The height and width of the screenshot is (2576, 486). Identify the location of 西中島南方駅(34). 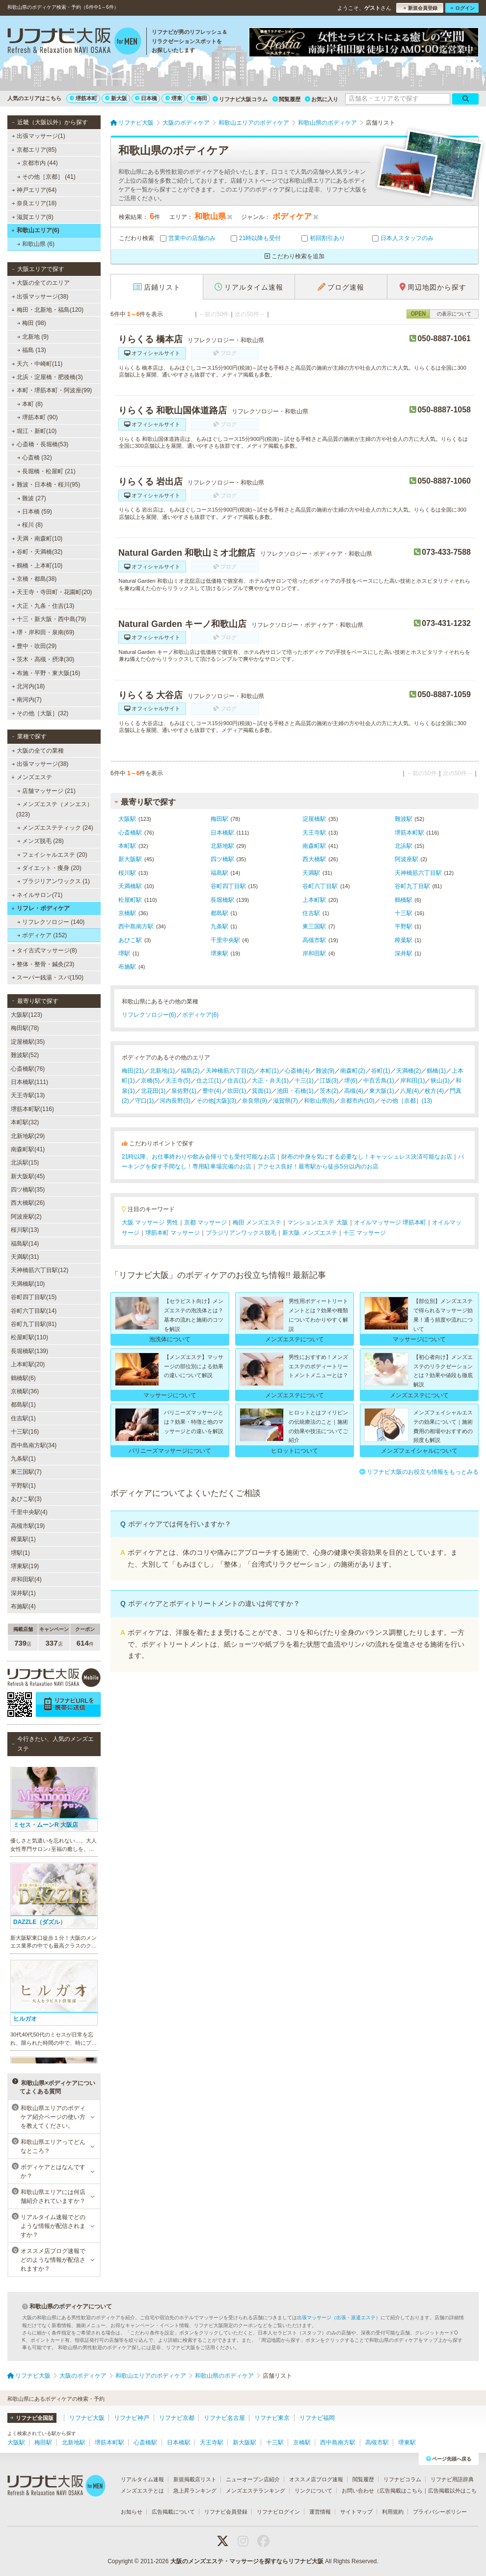
(33, 1445).